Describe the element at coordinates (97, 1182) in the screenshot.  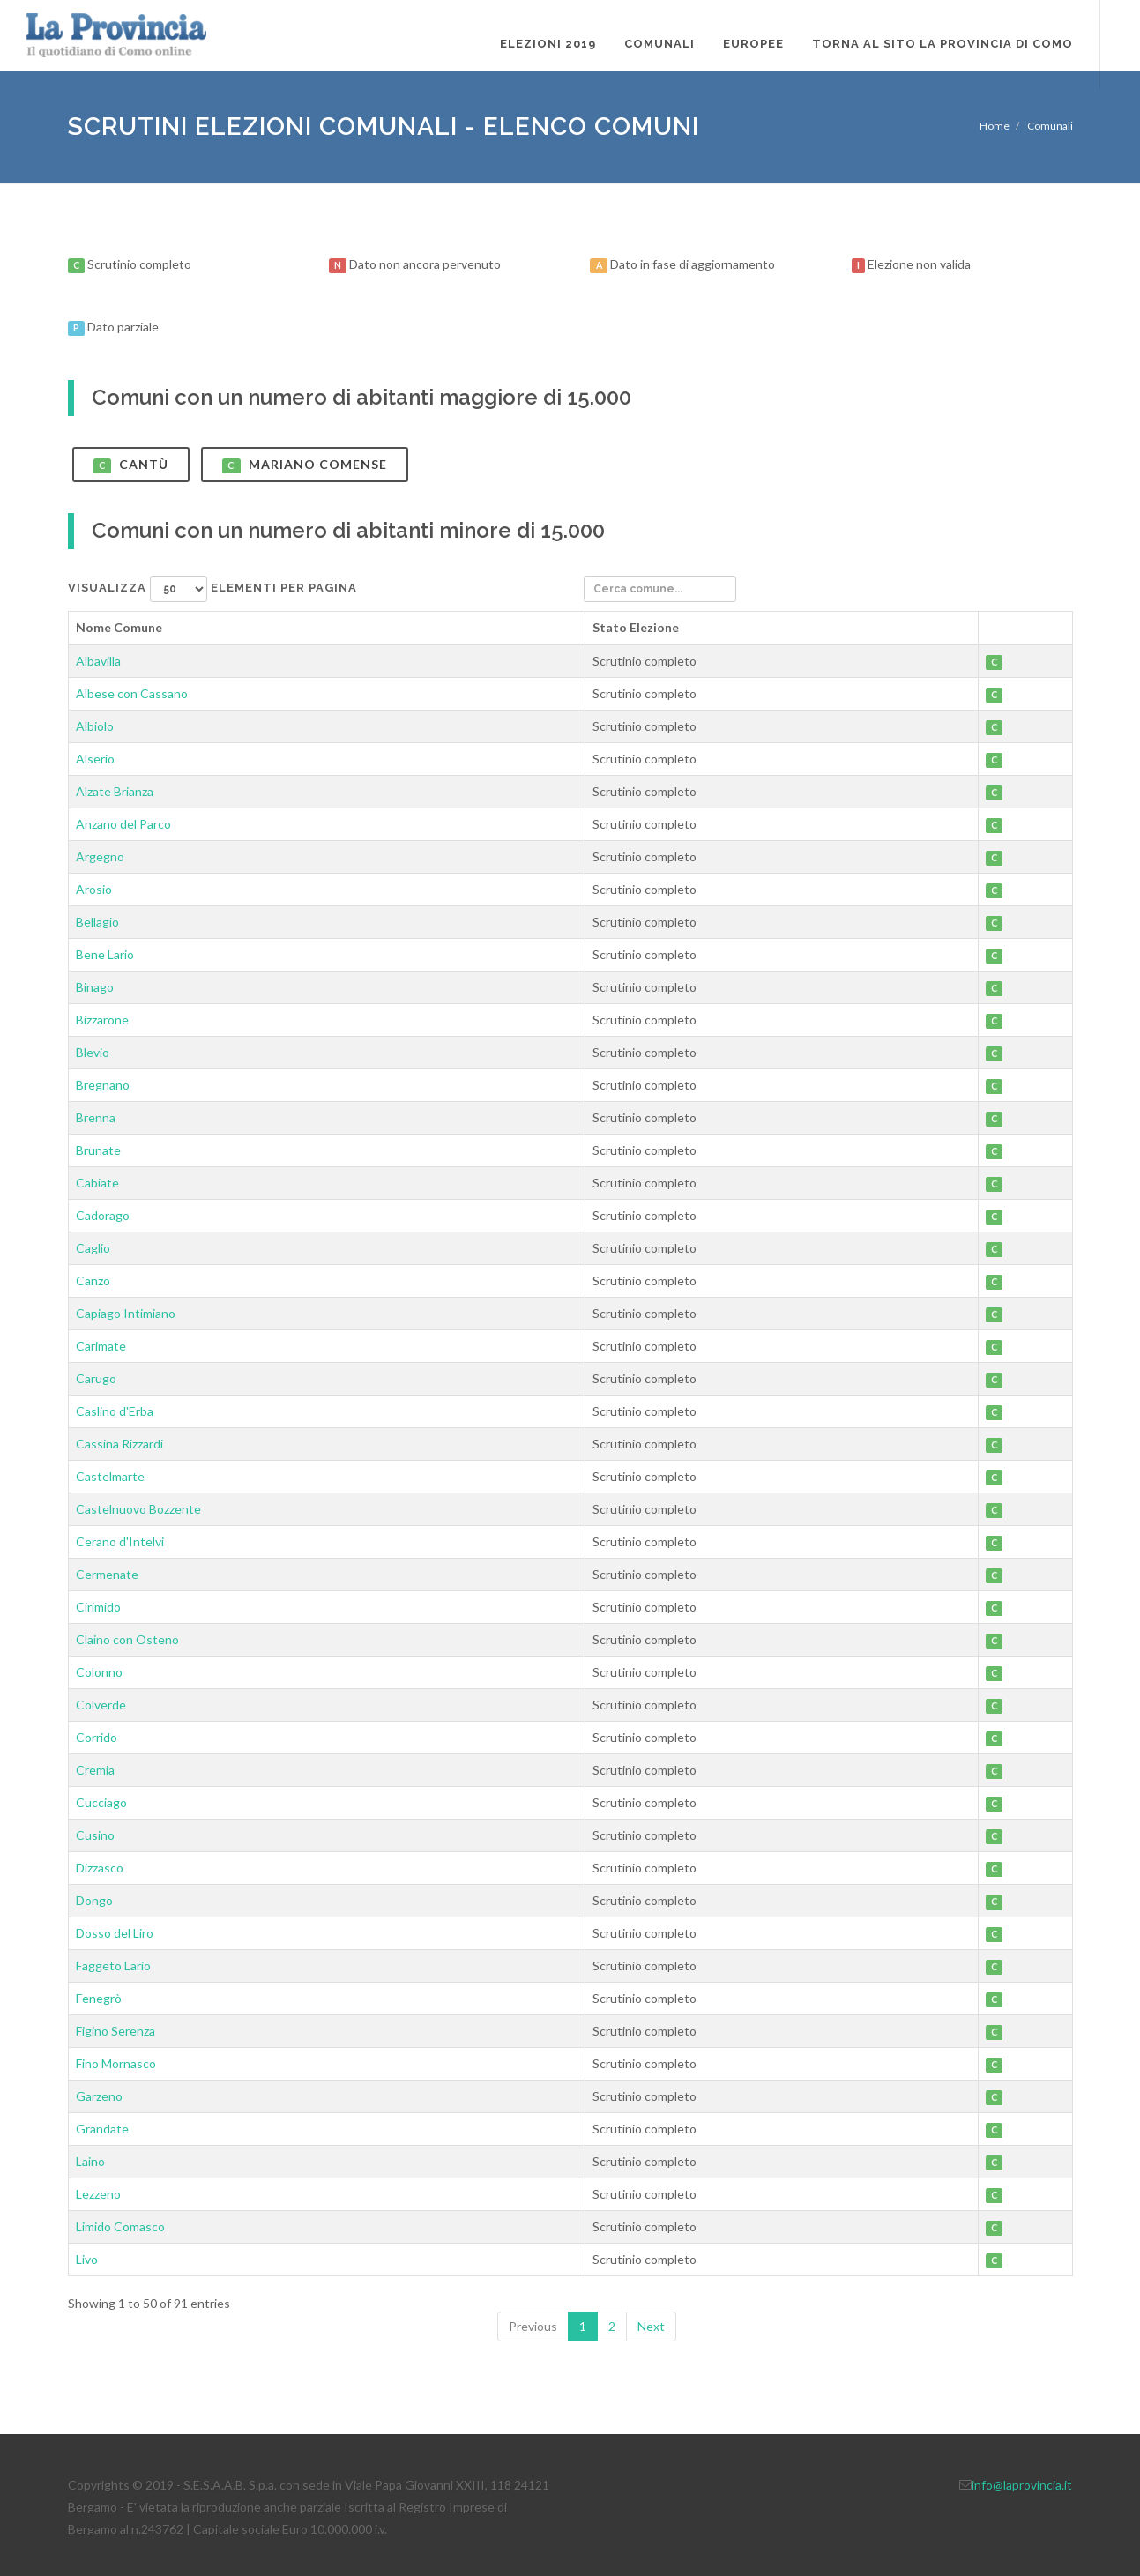
I see `Cabiate` at that location.